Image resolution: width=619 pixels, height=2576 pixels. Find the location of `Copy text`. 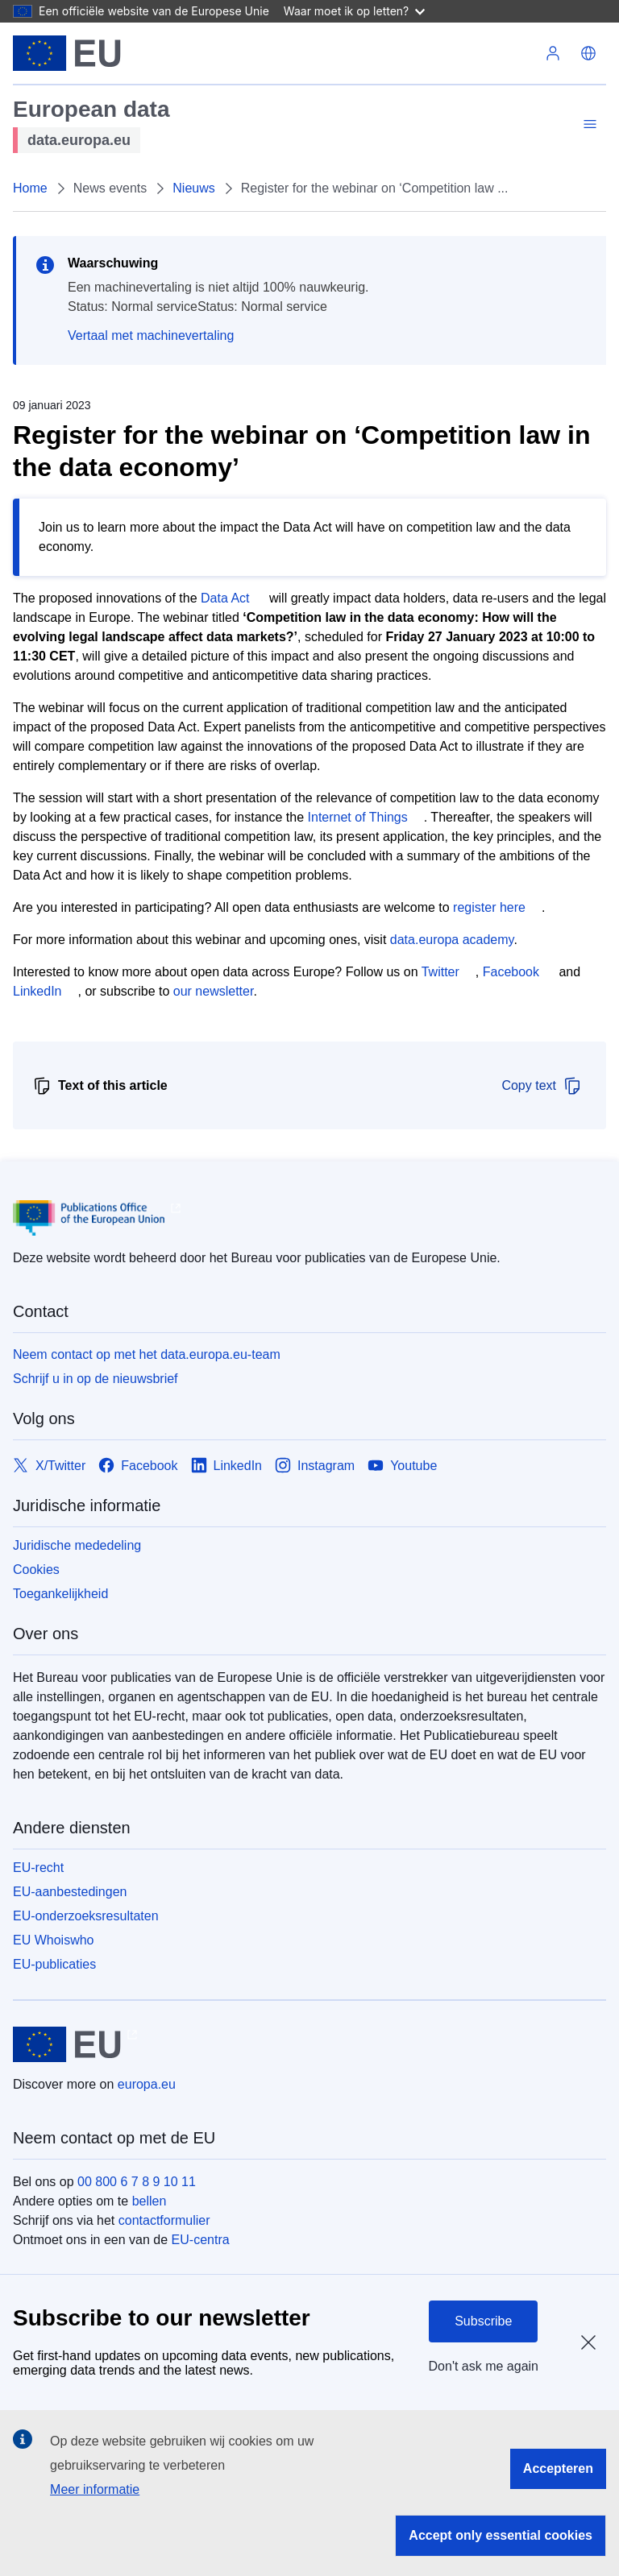

Copy text is located at coordinates (541, 1085).